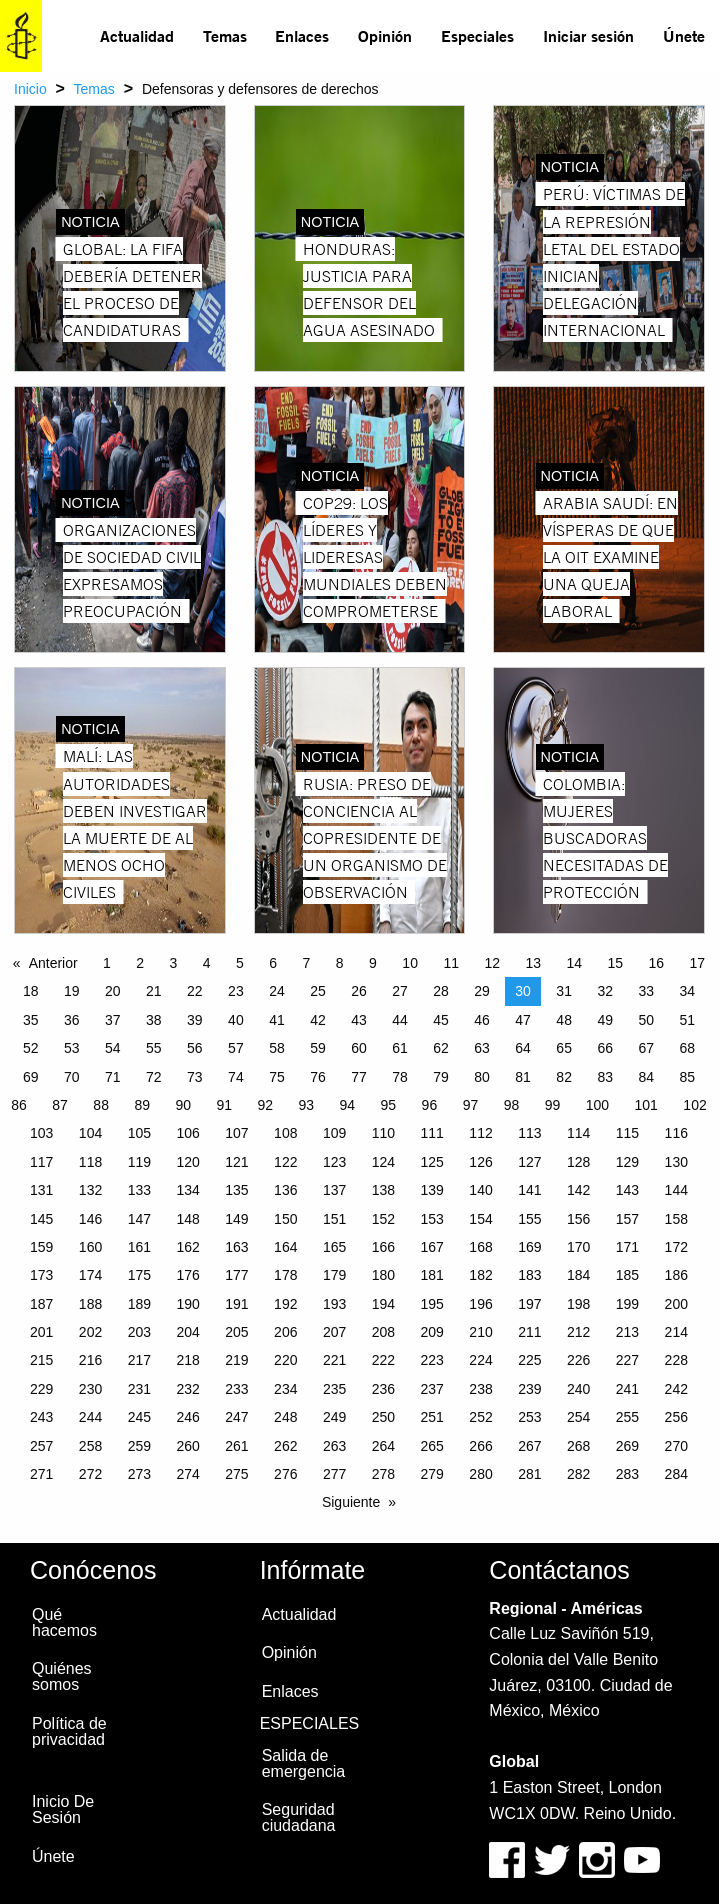  I want to click on Inicio, so click(30, 89).